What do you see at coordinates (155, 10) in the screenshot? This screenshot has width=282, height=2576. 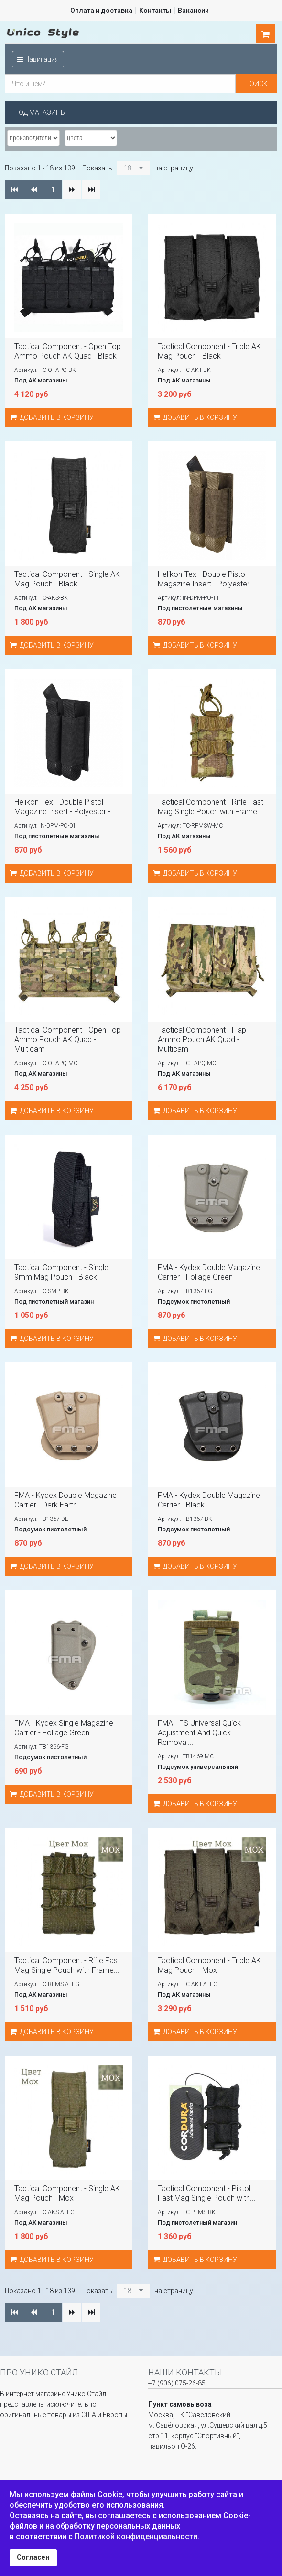 I see `Контакты` at bounding box center [155, 10].